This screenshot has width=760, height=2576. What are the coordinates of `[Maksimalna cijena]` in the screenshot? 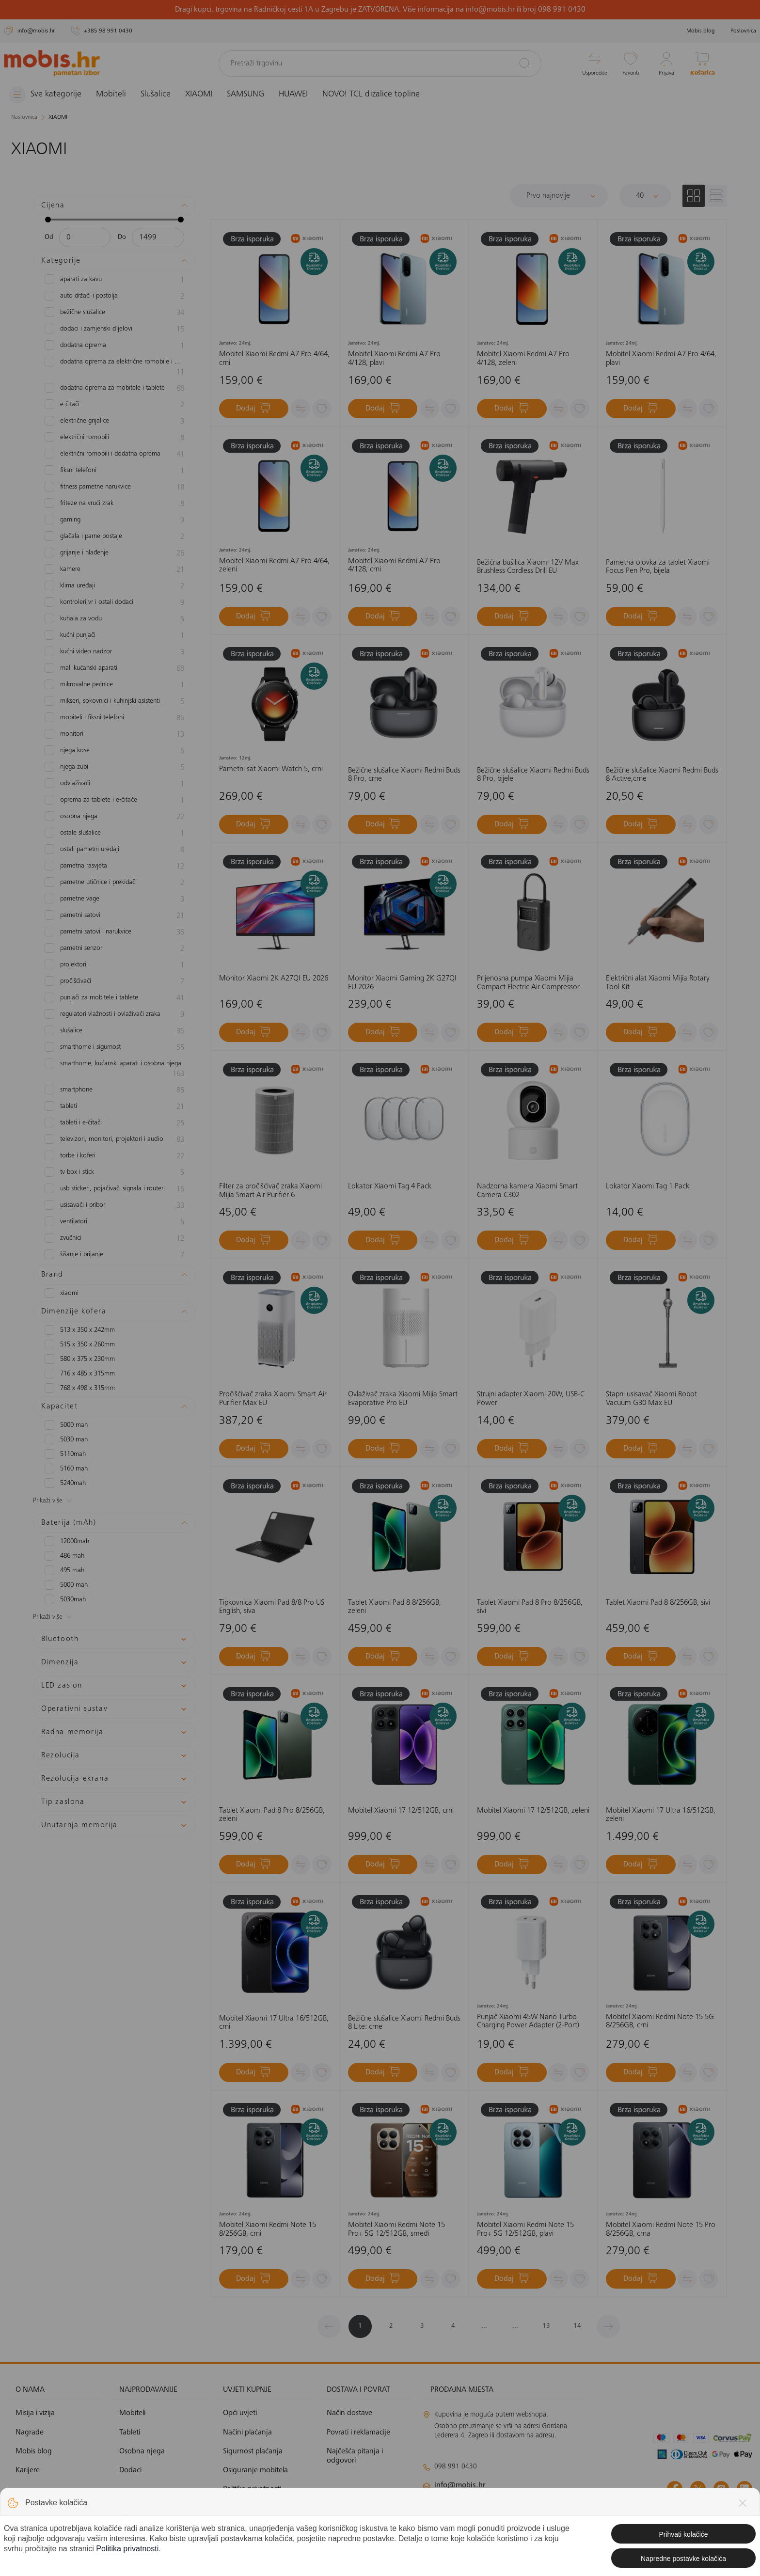 It's located at (158, 237).